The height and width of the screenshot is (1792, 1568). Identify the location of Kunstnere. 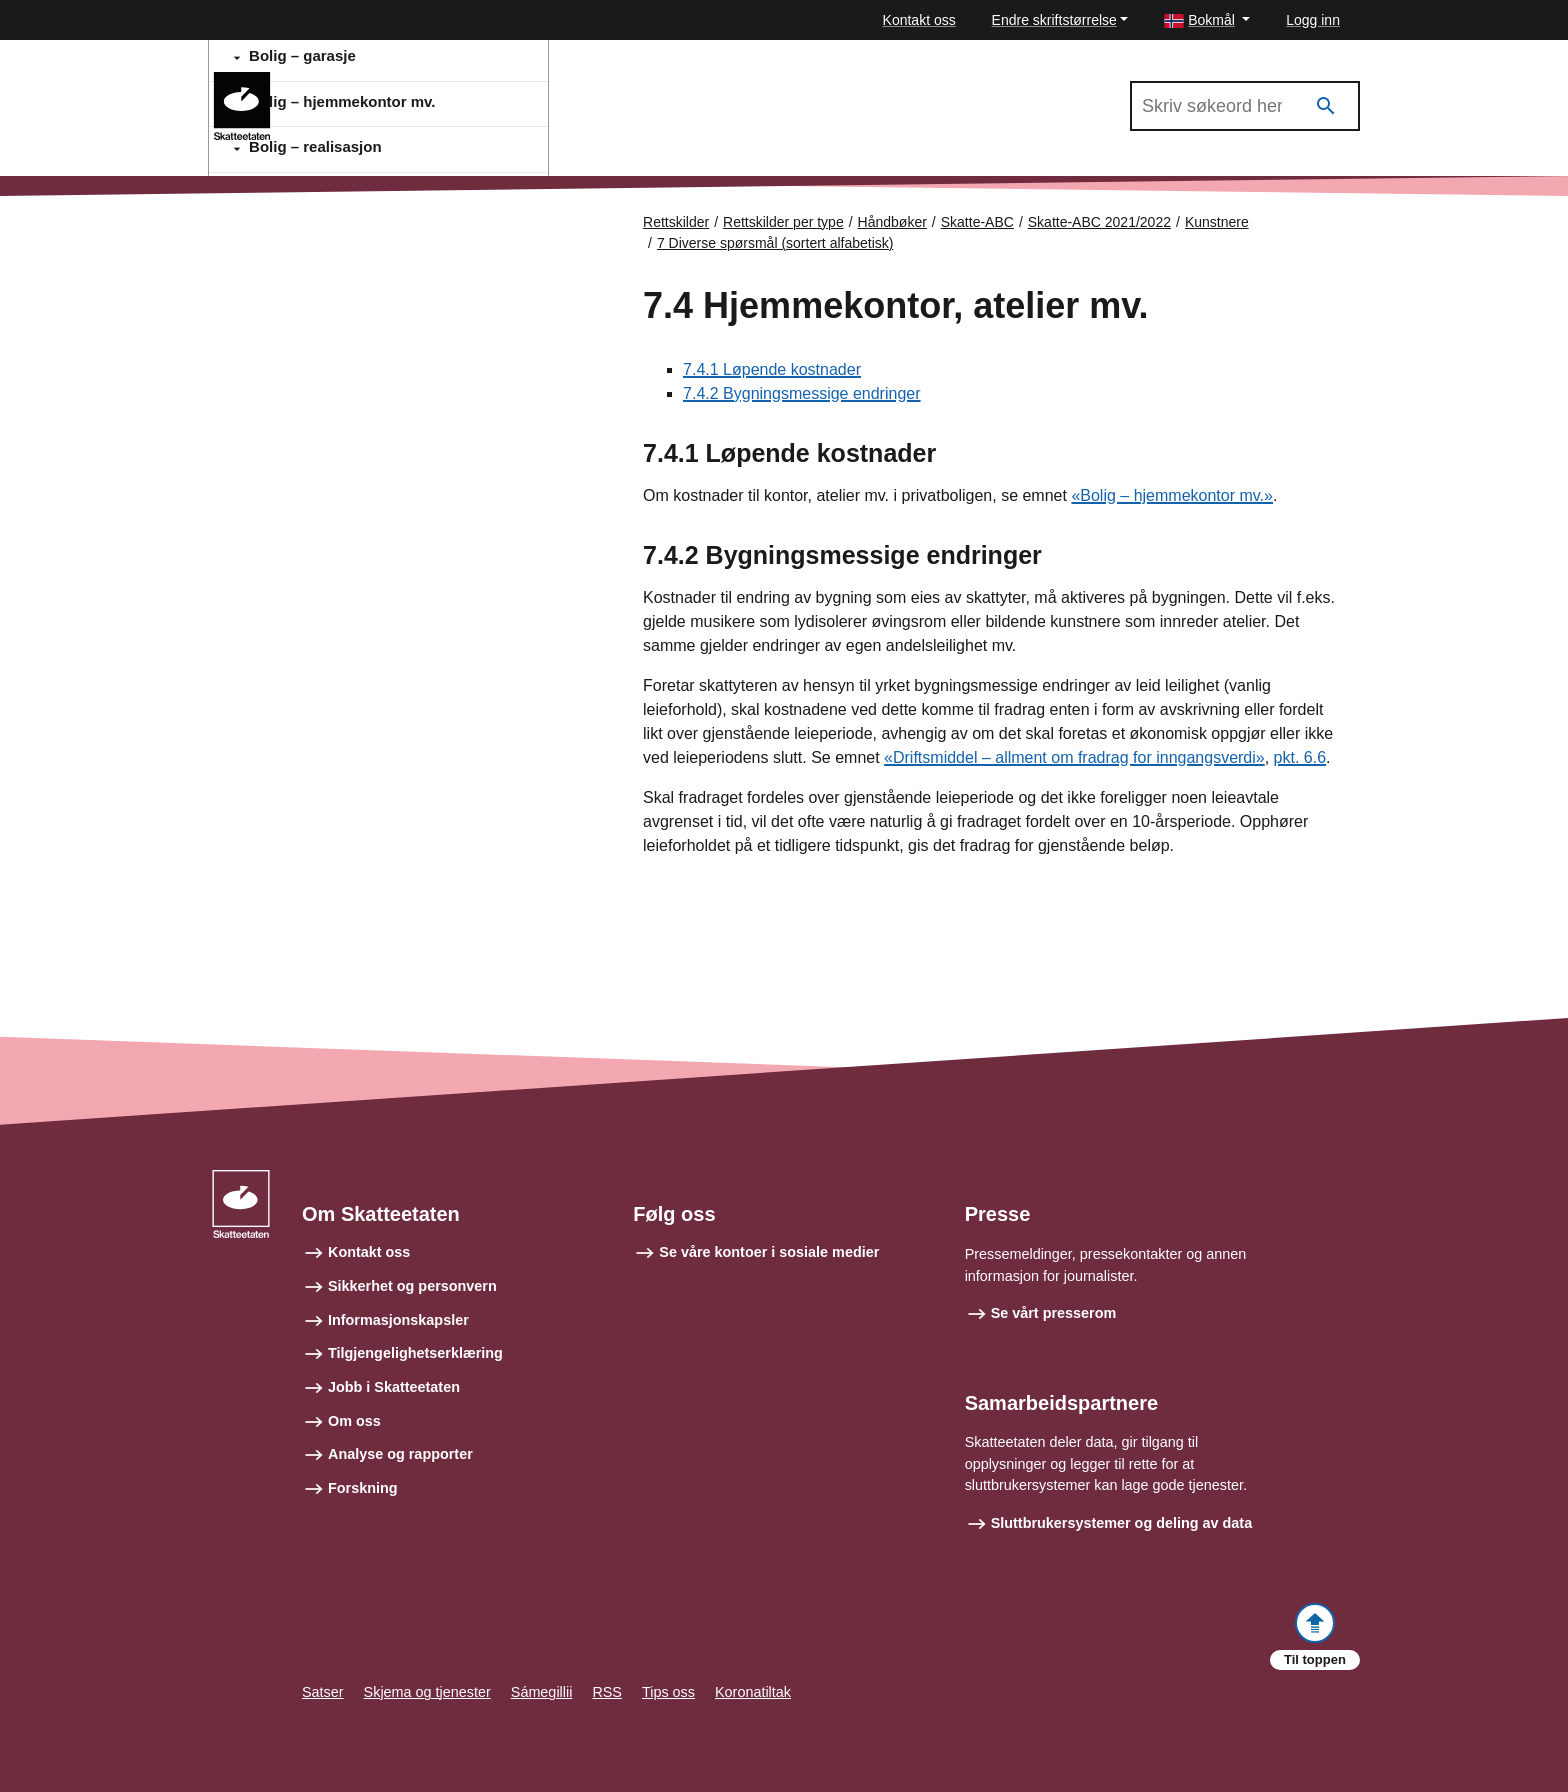
(1217, 222).